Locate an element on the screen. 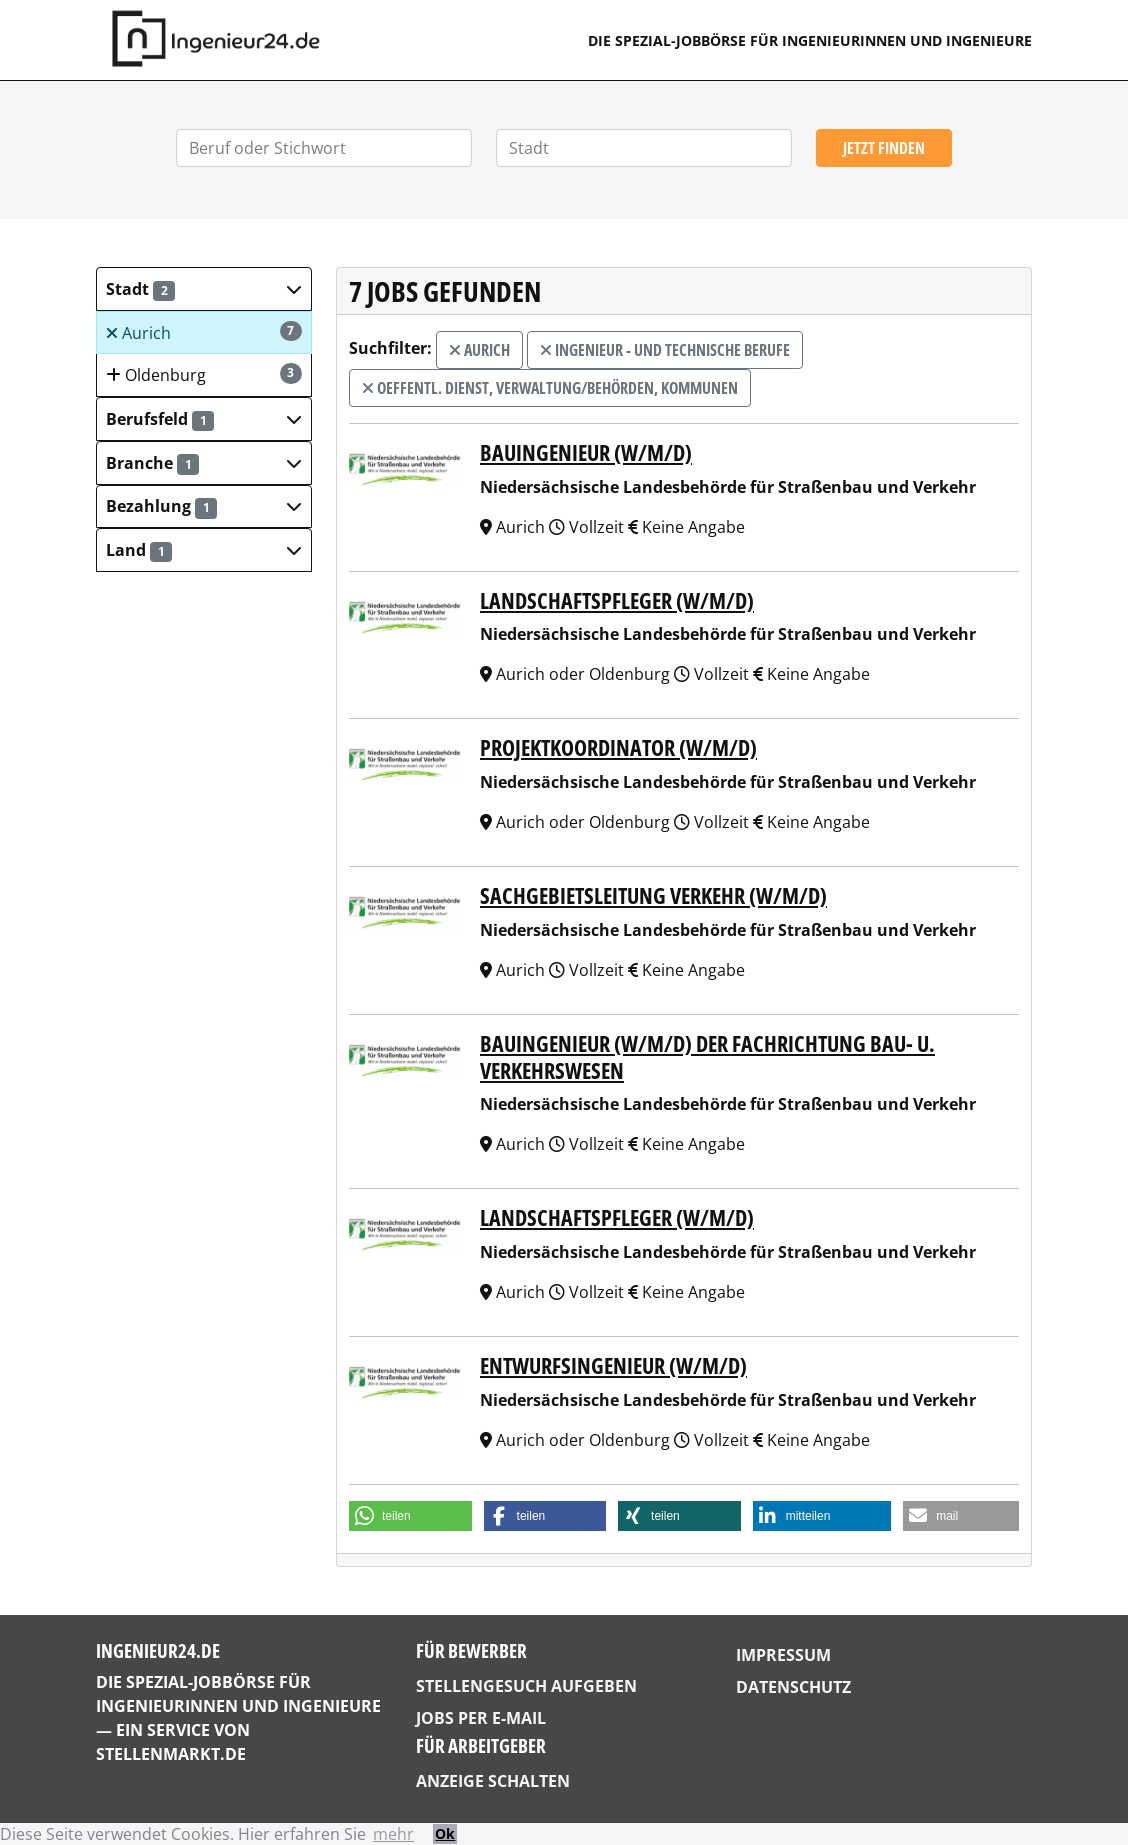 Image resolution: width=1128 pixels, height=1845 pixels. Datenschutz is located at coordinates (793, 1687).